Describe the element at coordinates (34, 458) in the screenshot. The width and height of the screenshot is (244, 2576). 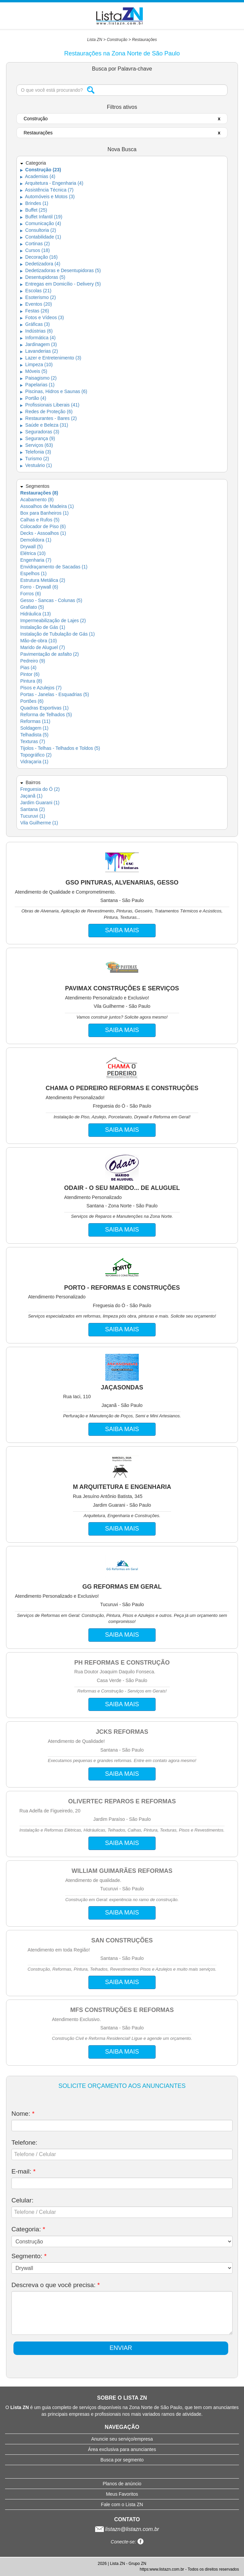
I see `Turismo (2)` at that location.